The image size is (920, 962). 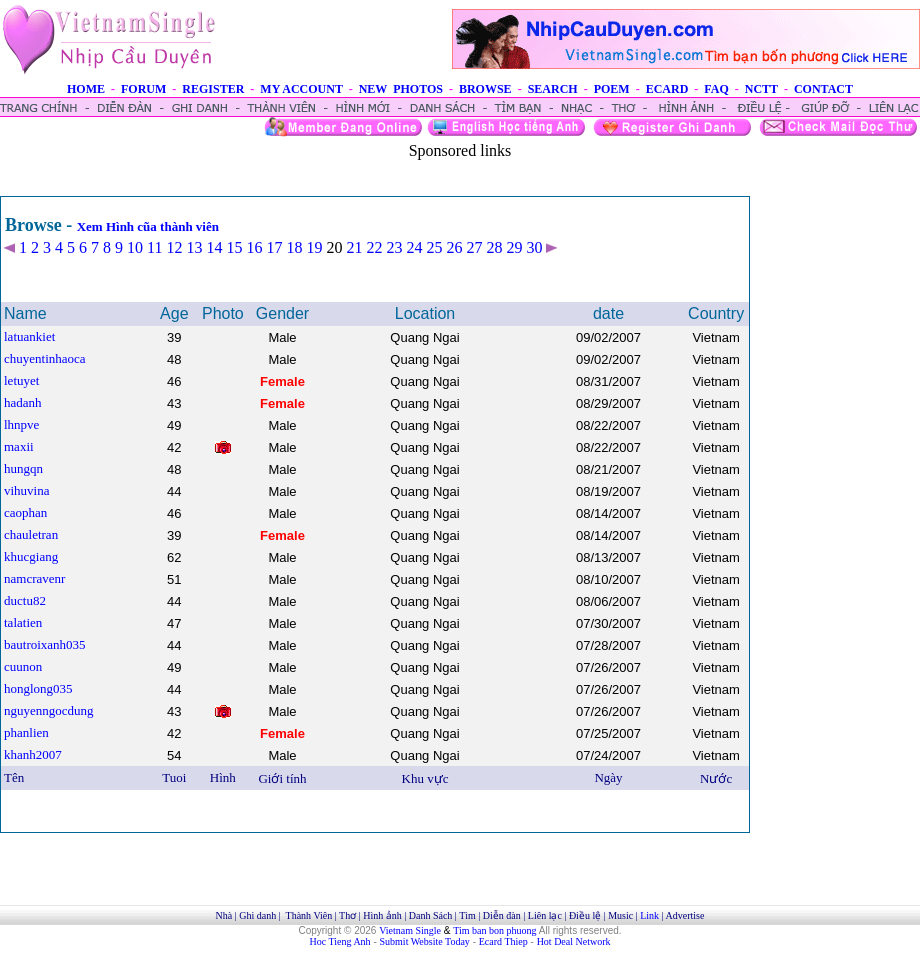 I want to click on phanlien, so click(x=26, y=732).